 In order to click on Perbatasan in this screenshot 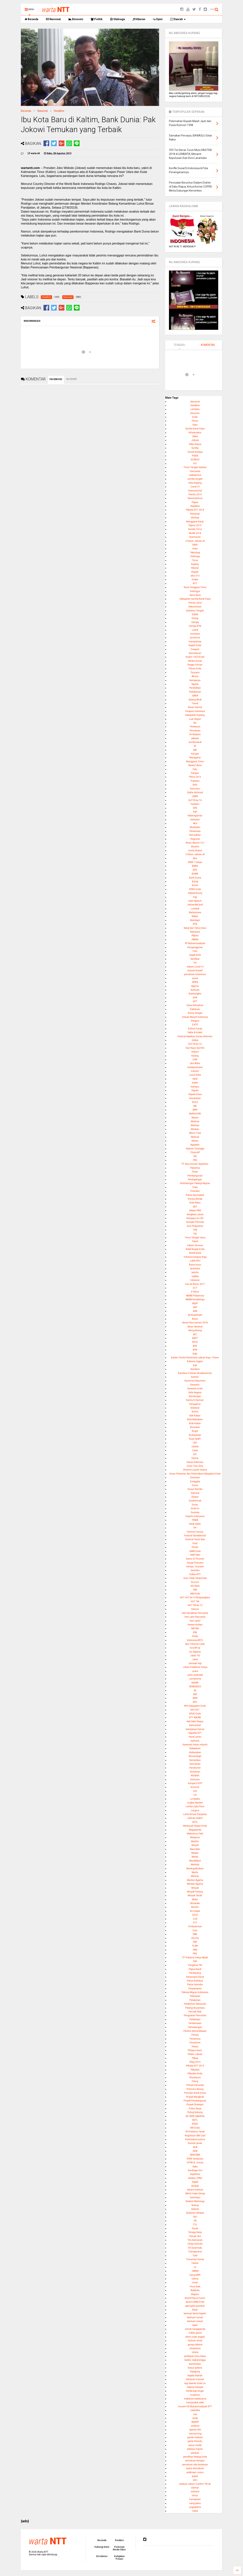, I will do `click(195, 692)`.